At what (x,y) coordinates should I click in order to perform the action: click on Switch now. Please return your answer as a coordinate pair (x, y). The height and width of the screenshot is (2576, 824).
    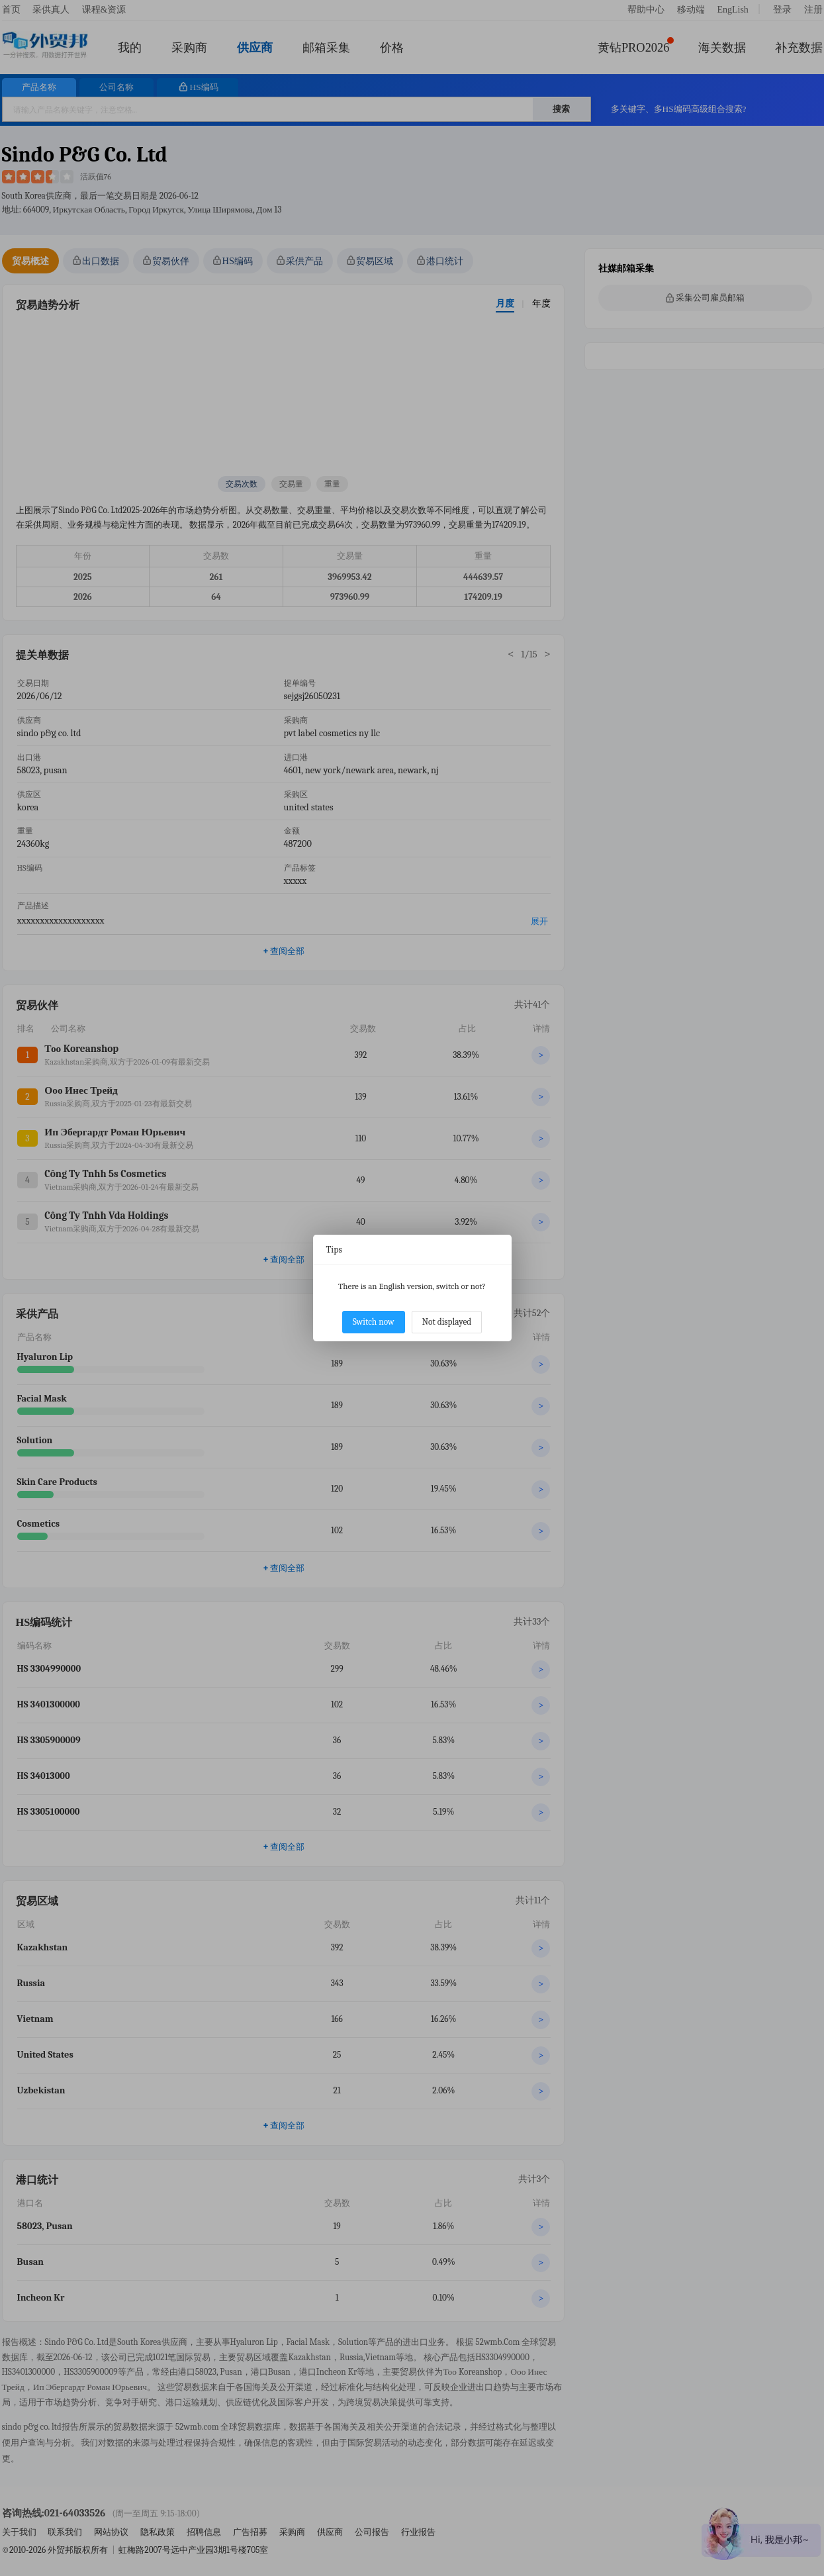
    Looking at the image, I should click on (373, 1322).